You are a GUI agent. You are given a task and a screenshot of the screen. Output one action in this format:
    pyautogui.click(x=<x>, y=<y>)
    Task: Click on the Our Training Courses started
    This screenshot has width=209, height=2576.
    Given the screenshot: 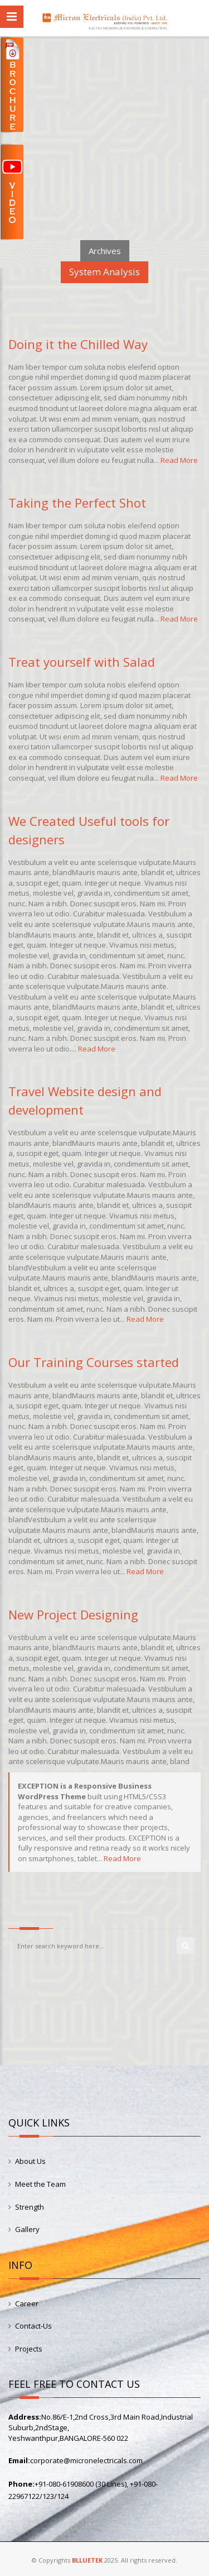 What is the action you would take?
    pyautogui.click(x=93, y=1362)
    